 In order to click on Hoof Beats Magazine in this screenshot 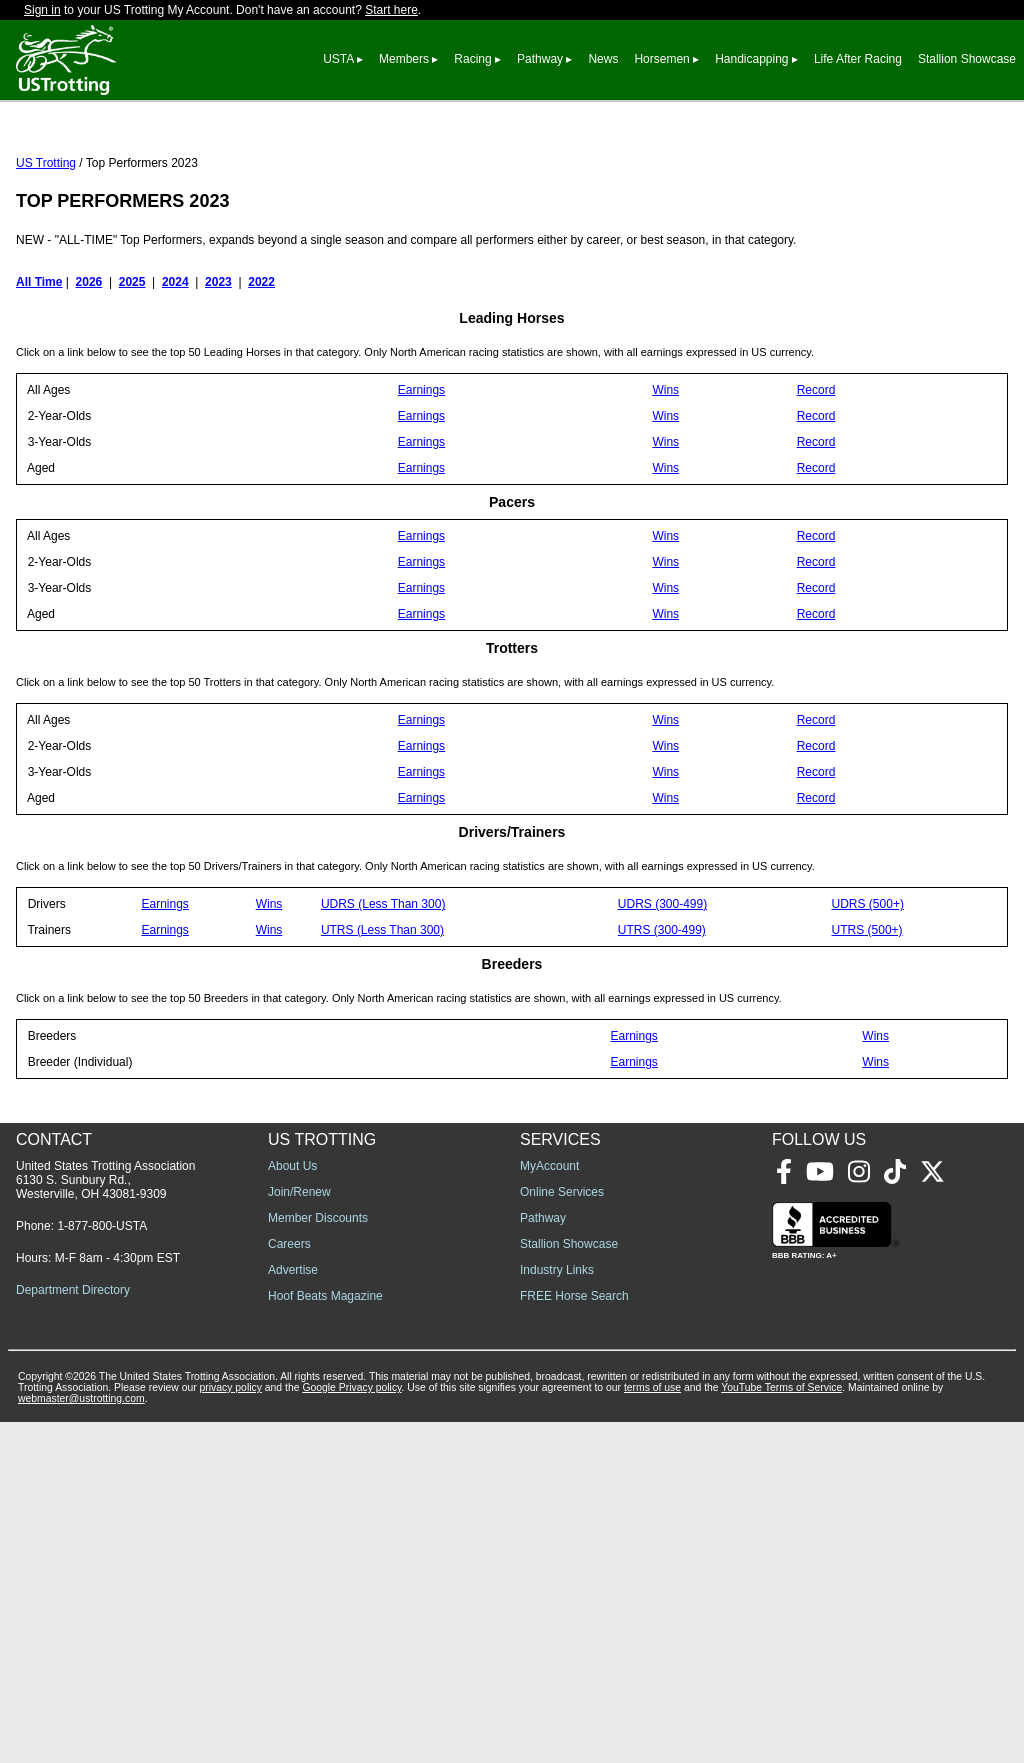, I will do `click(325, 1637)`.